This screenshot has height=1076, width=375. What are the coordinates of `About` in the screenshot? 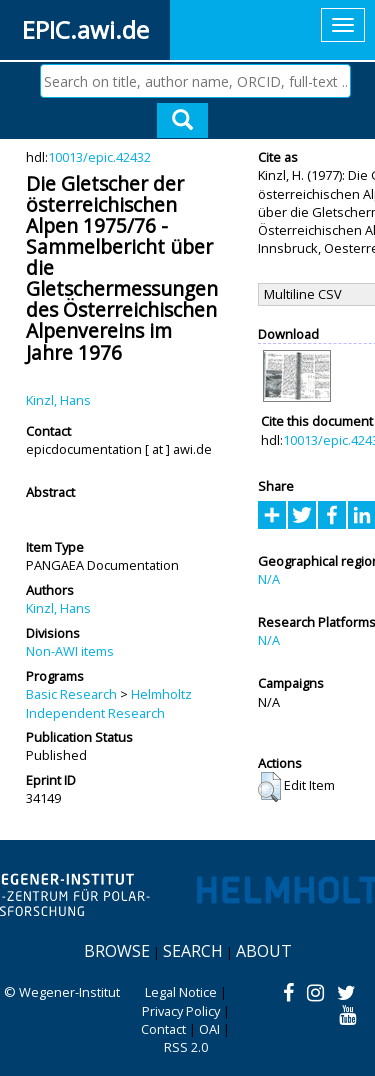 It's located at (264, 951).